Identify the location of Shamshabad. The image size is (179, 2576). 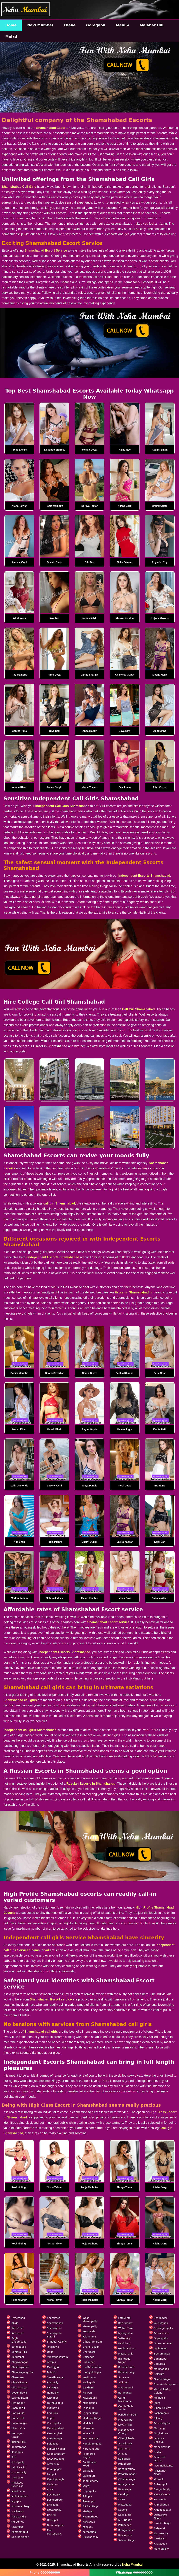
(55, 2323).